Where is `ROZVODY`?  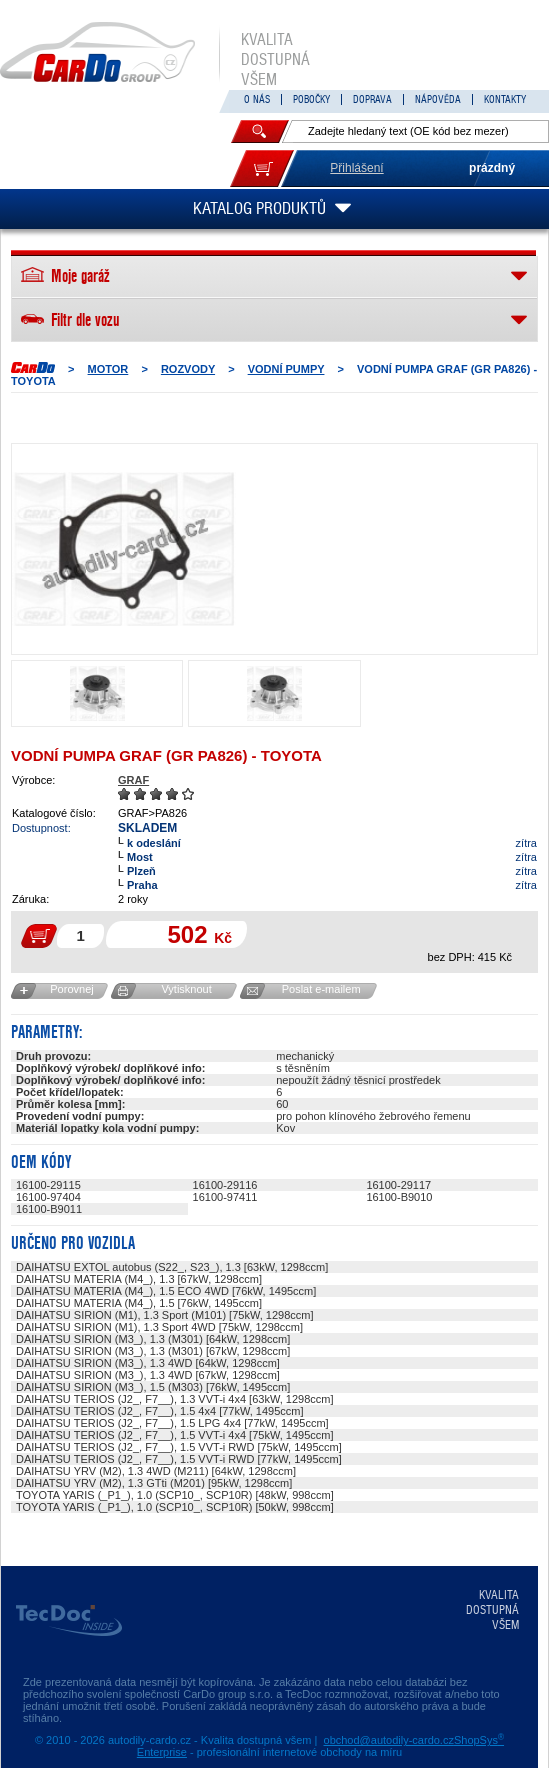 ROZVODY is located at coordinates (188, 369).